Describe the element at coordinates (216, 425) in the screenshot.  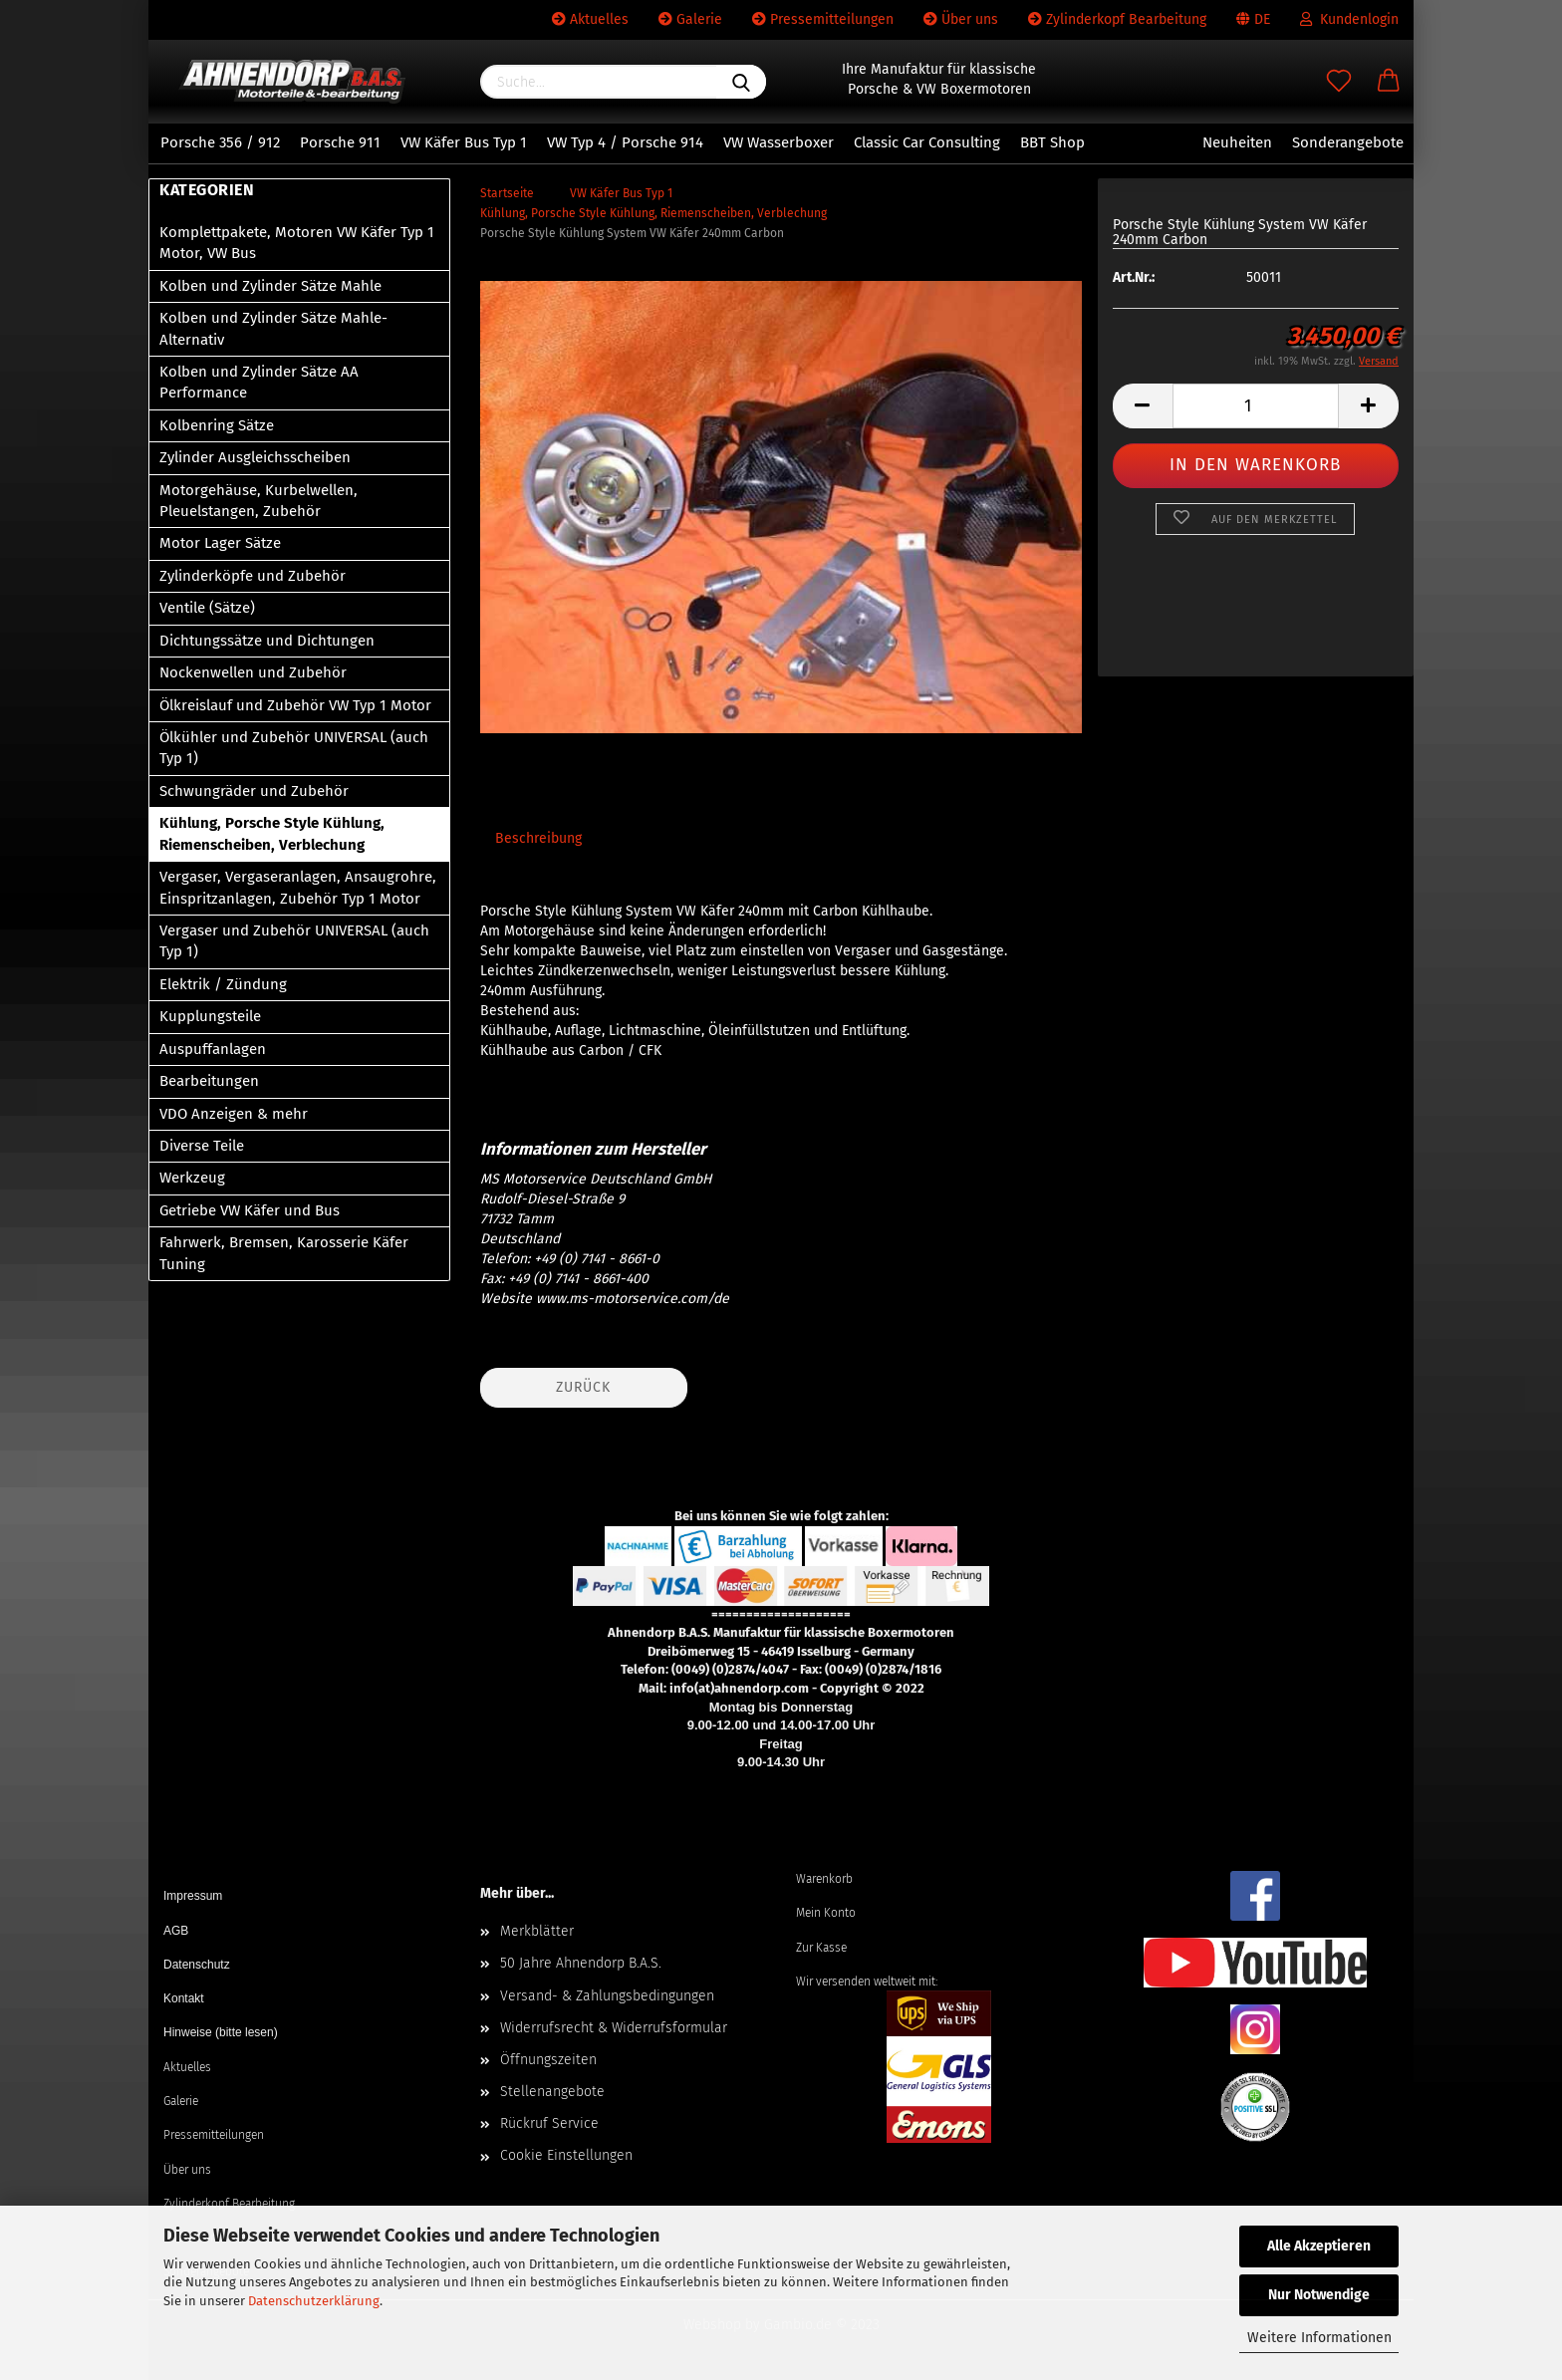
I see `Kolbenring Sätze` at that location.